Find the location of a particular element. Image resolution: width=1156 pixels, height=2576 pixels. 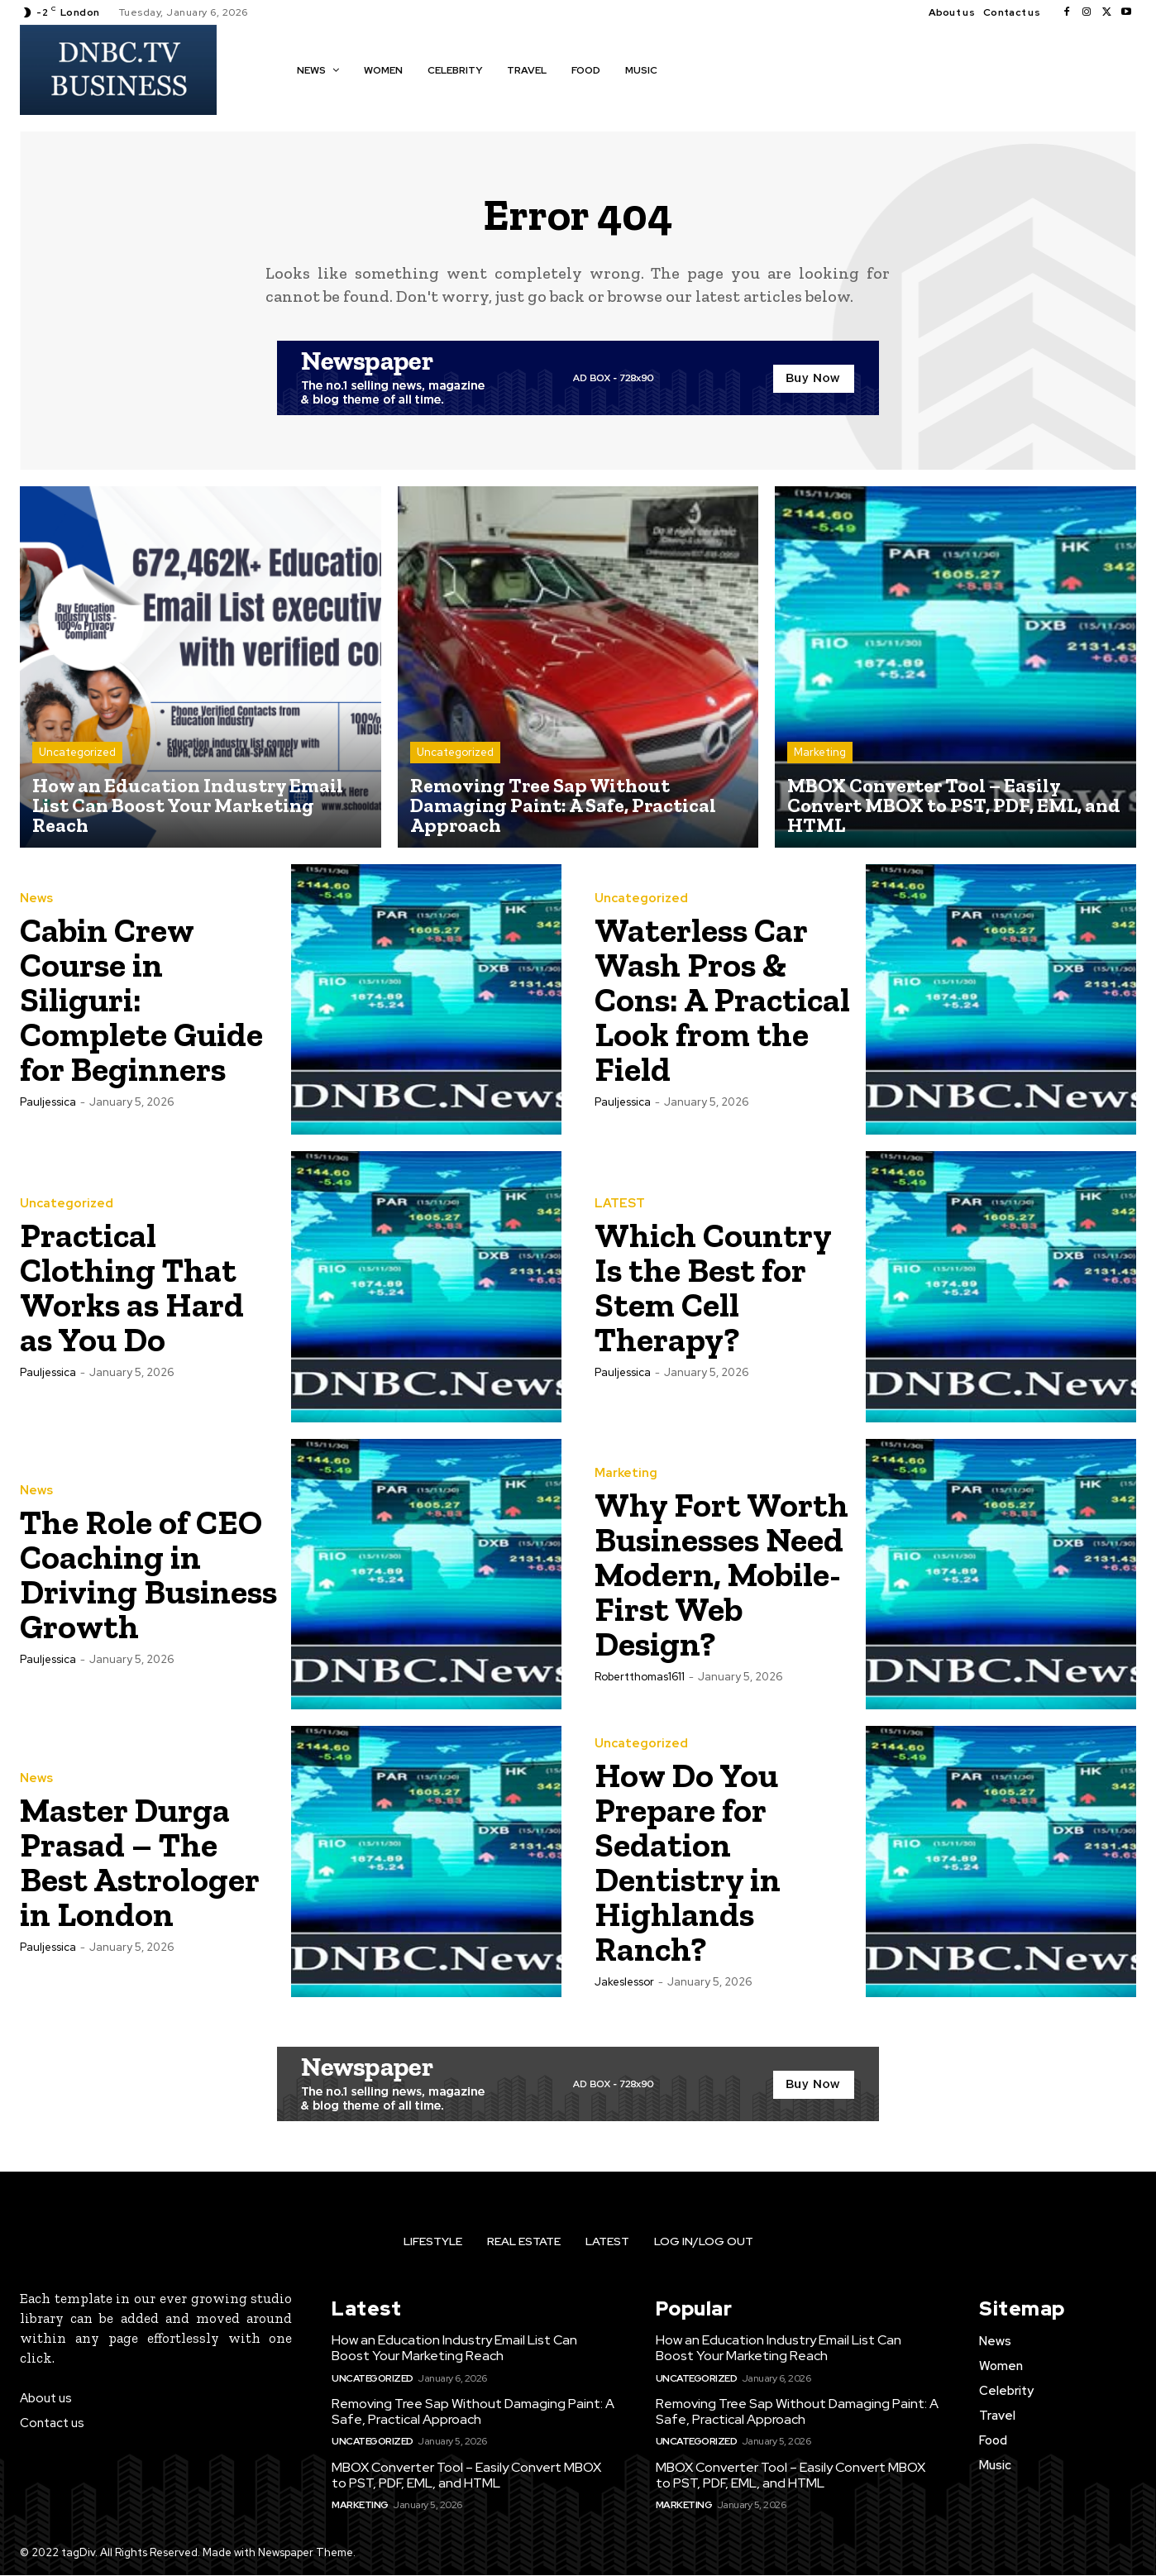

Which Country Is the Best for Stem Cell Therapy? is located at coordinates (715, 1288).